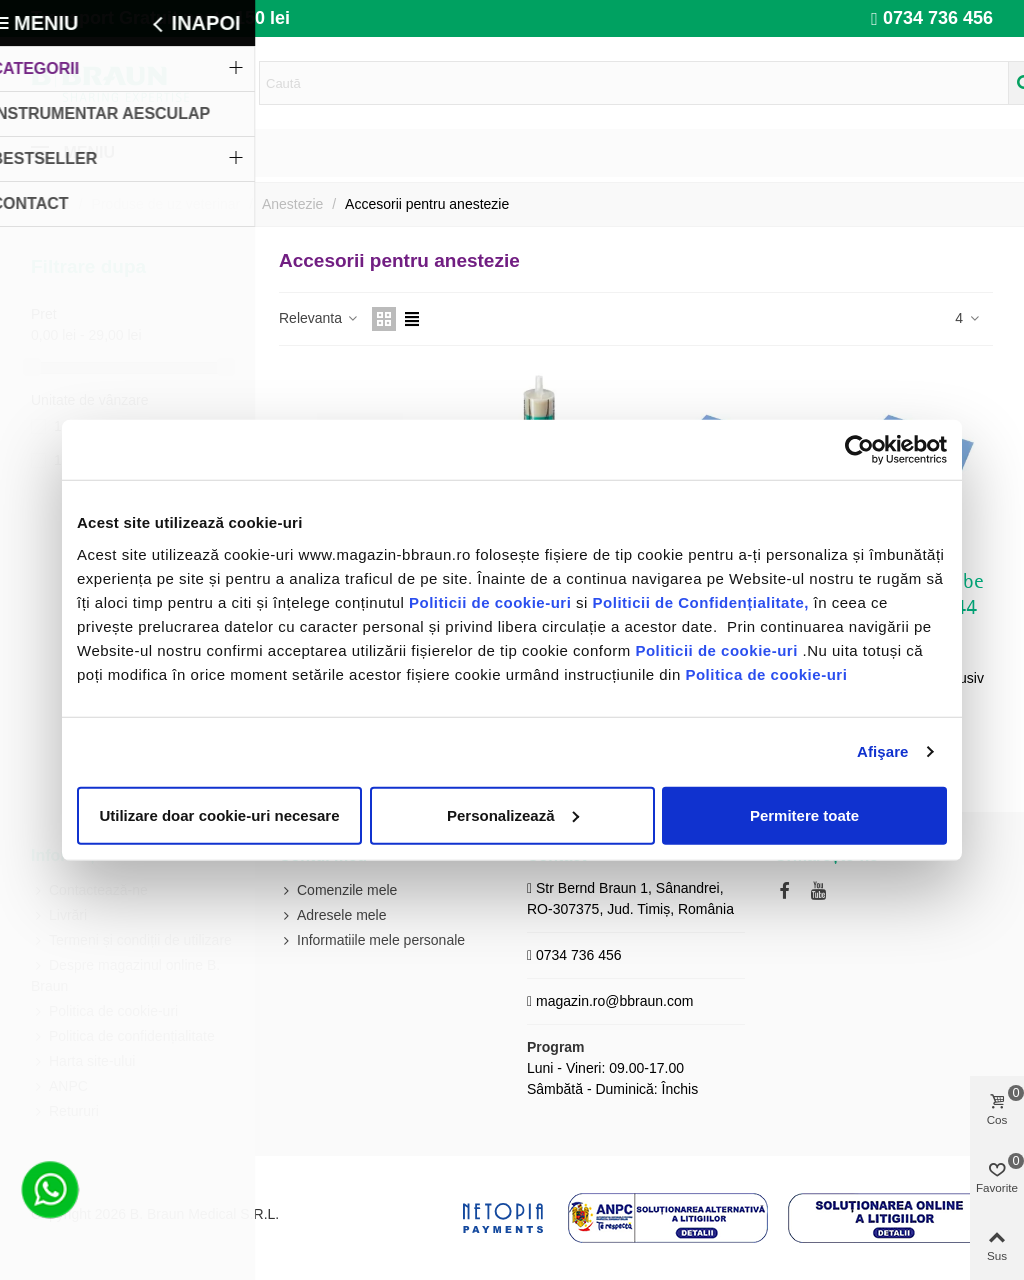  Describe the element at coordinates (59, 1086) in the screenshot. I see `ANPC` at that location.